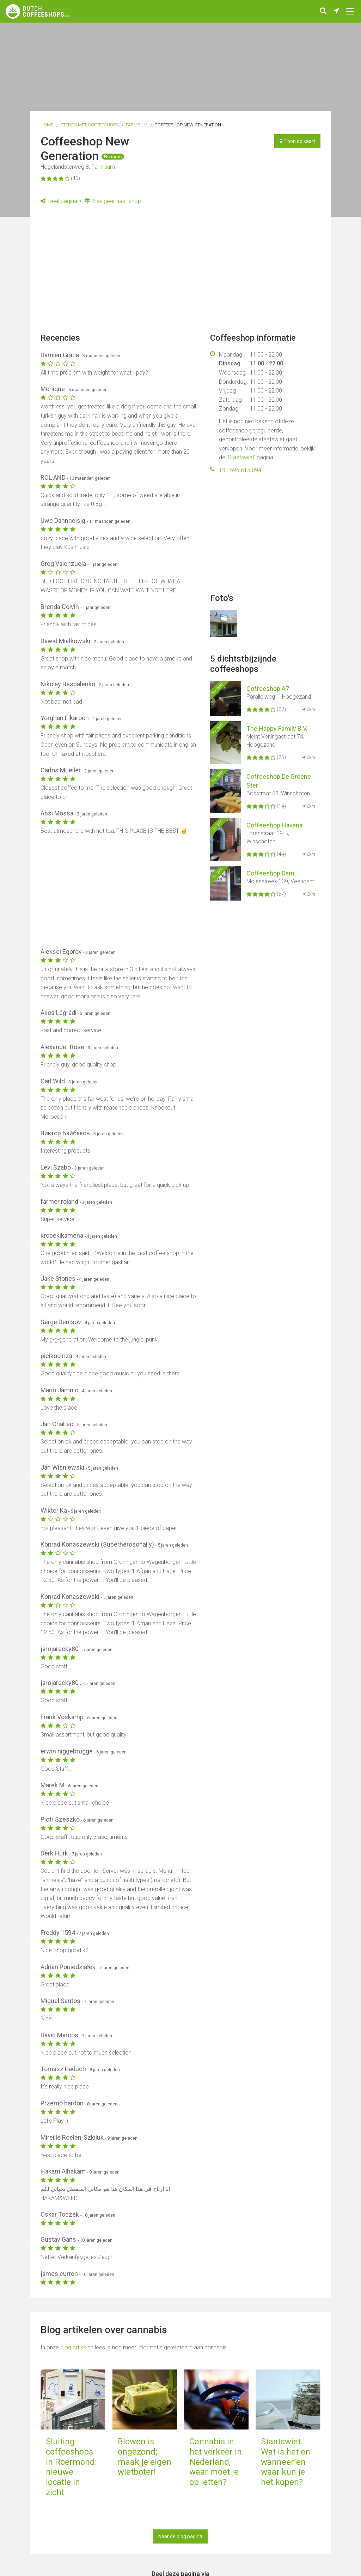 Image resolution: width=361 pixels, height=2576 pixels. I want to click on Blowen is ongezond; maak je eigen wietboter!, so click(144, 2457).